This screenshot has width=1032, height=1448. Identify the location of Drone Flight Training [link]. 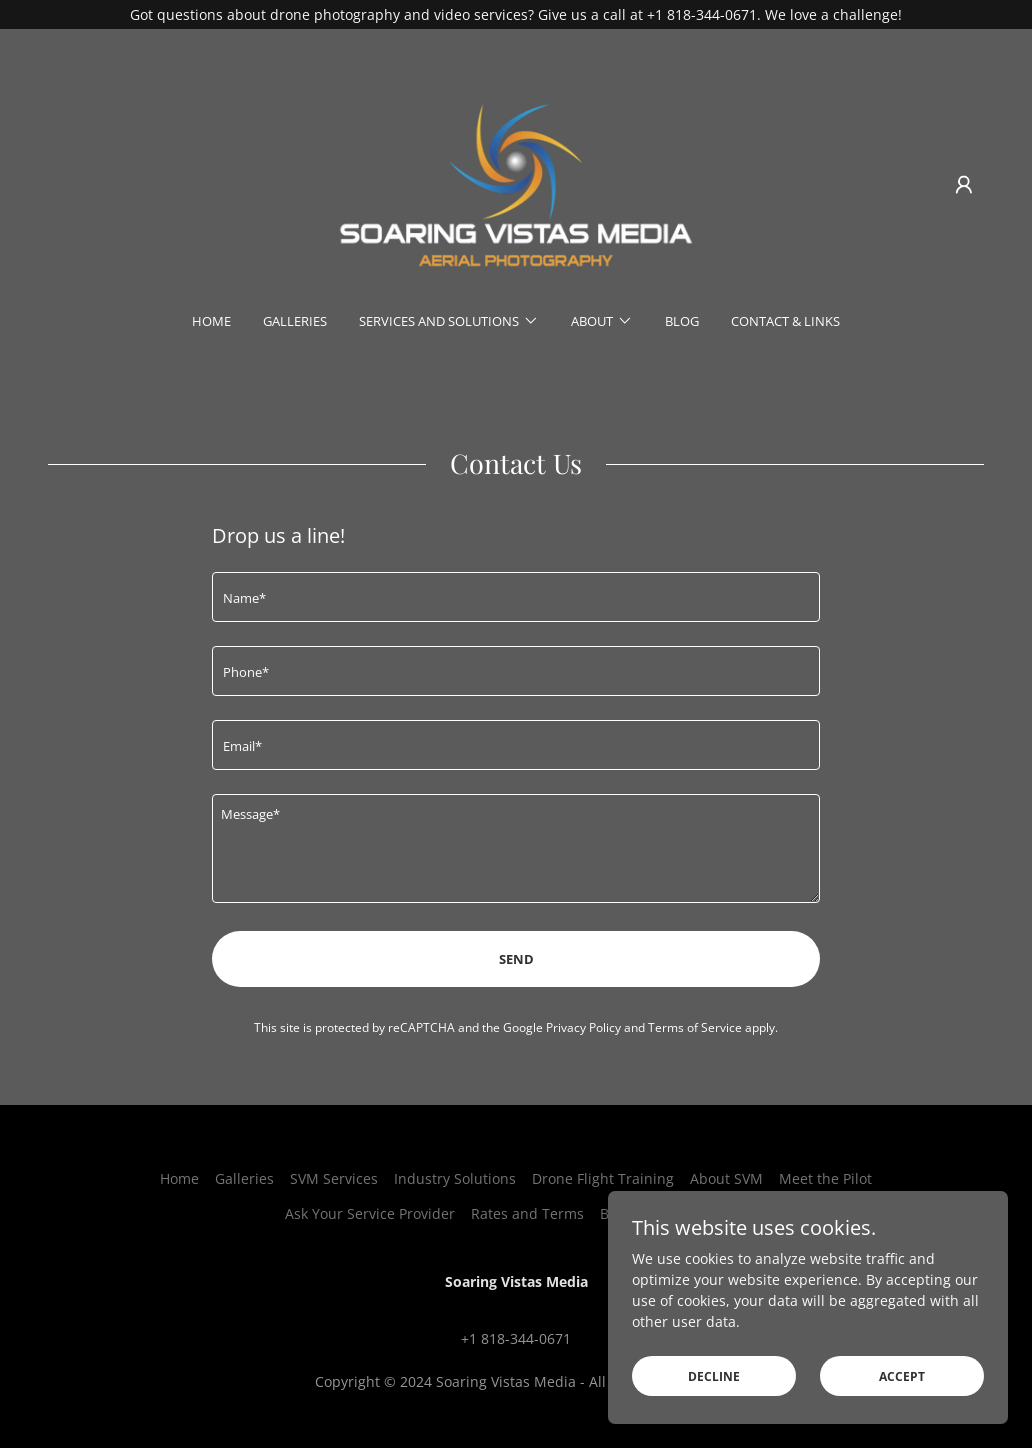
(603, 1178).